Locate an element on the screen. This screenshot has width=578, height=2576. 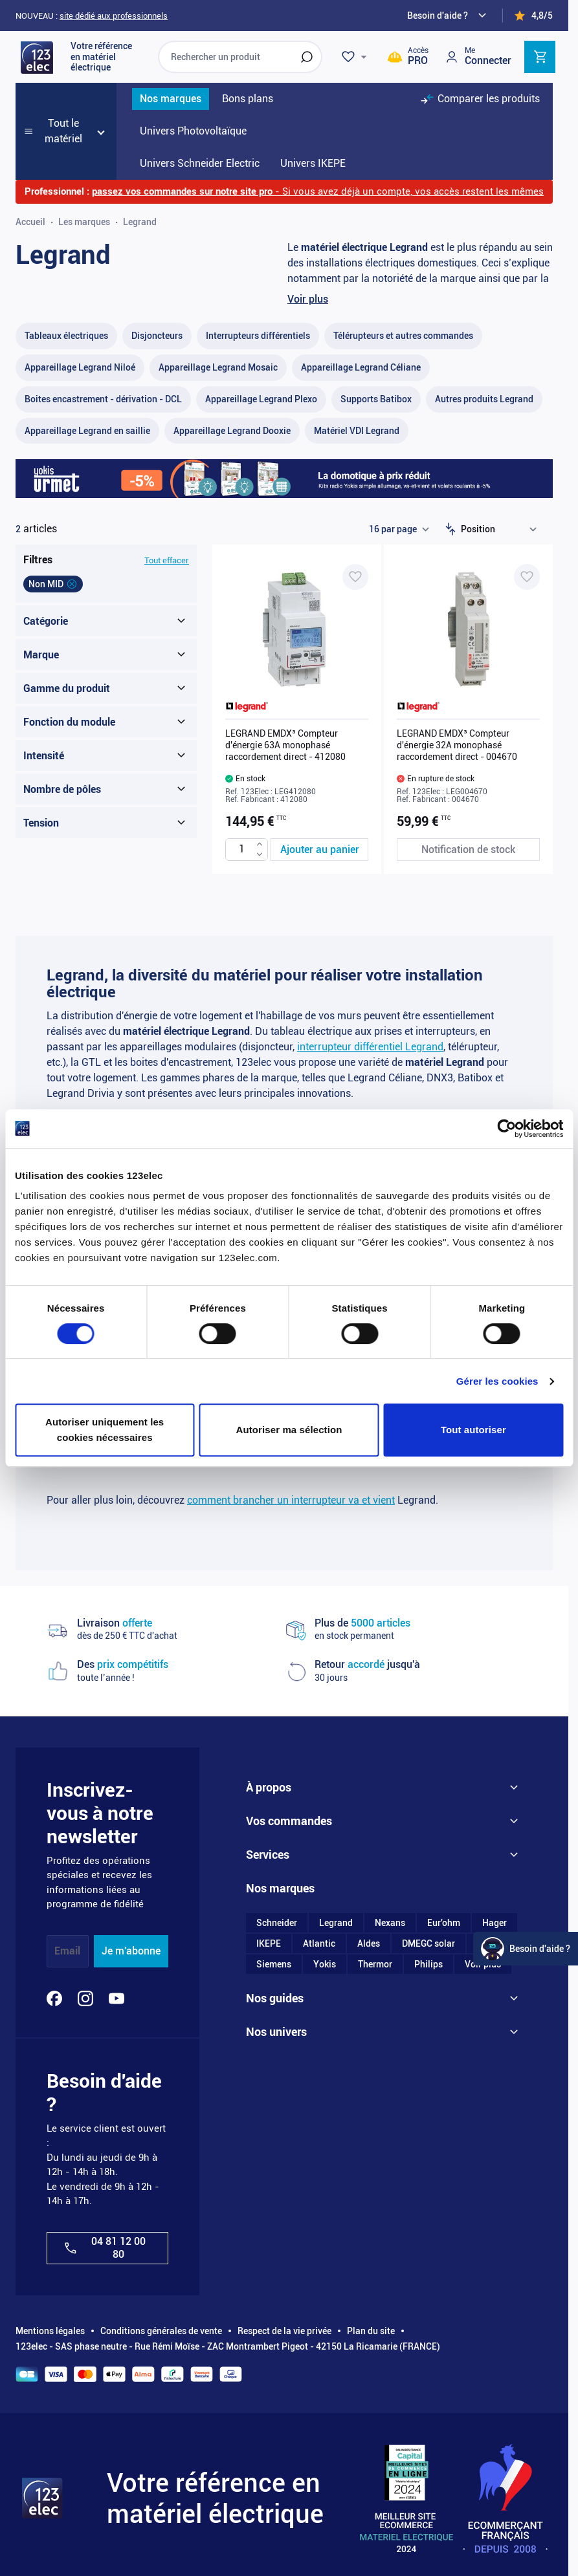
Yokis is located at coordinates (324, 1964).